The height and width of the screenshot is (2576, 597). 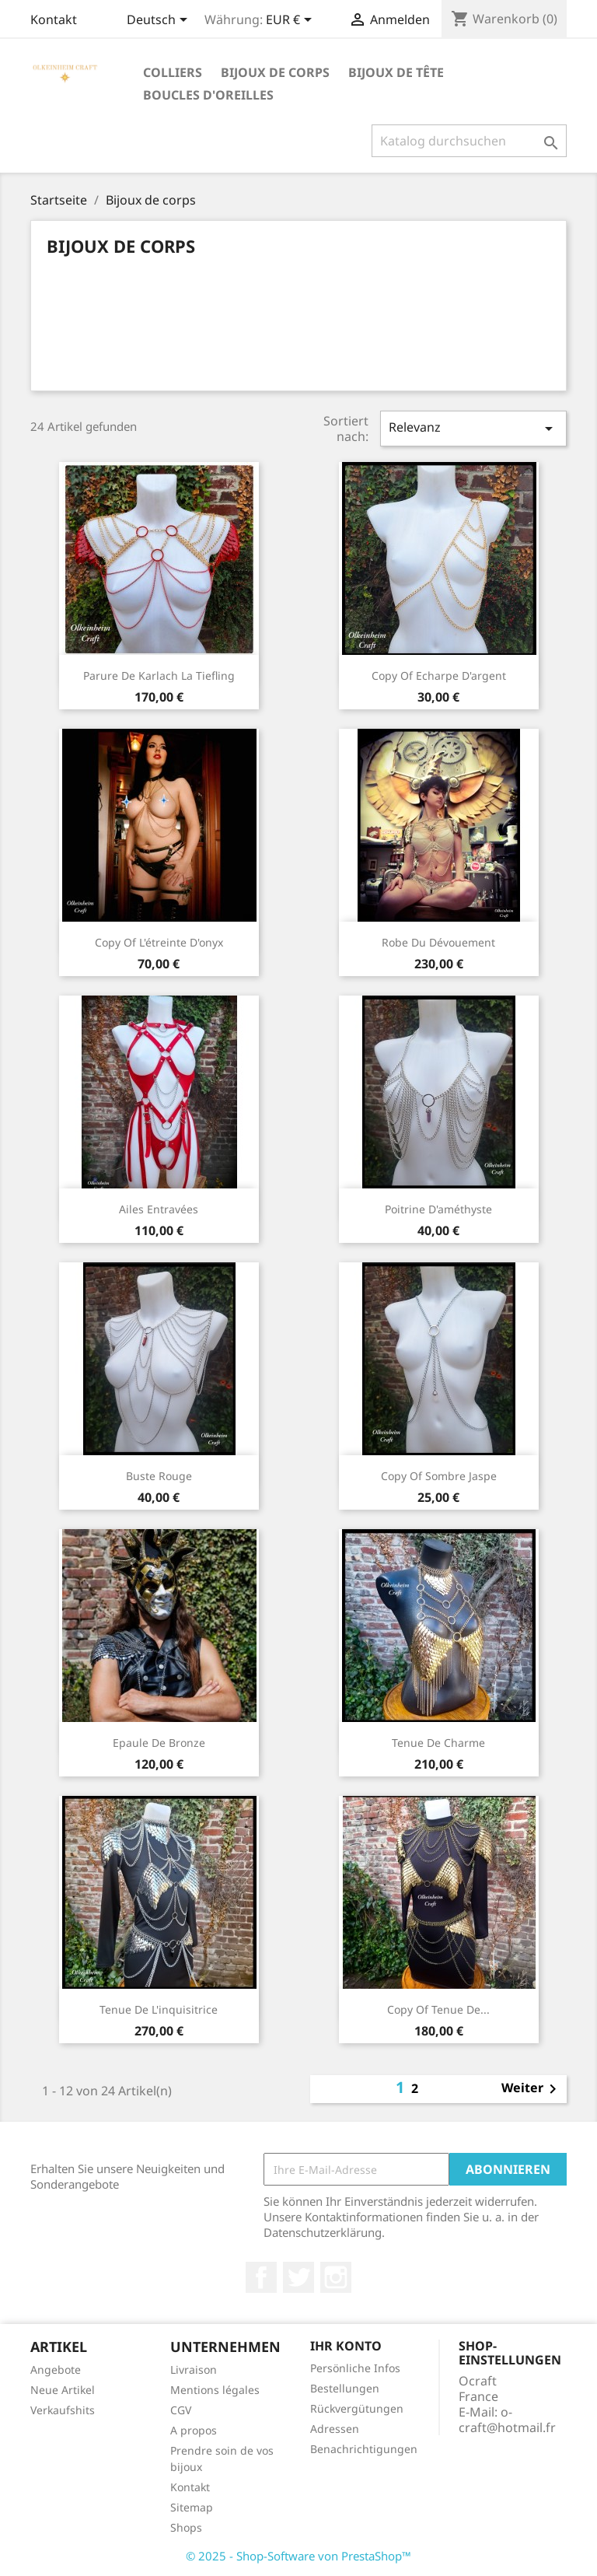 I want to click on copy of L'étreinte d'onyx, so click(x=159, y=942).